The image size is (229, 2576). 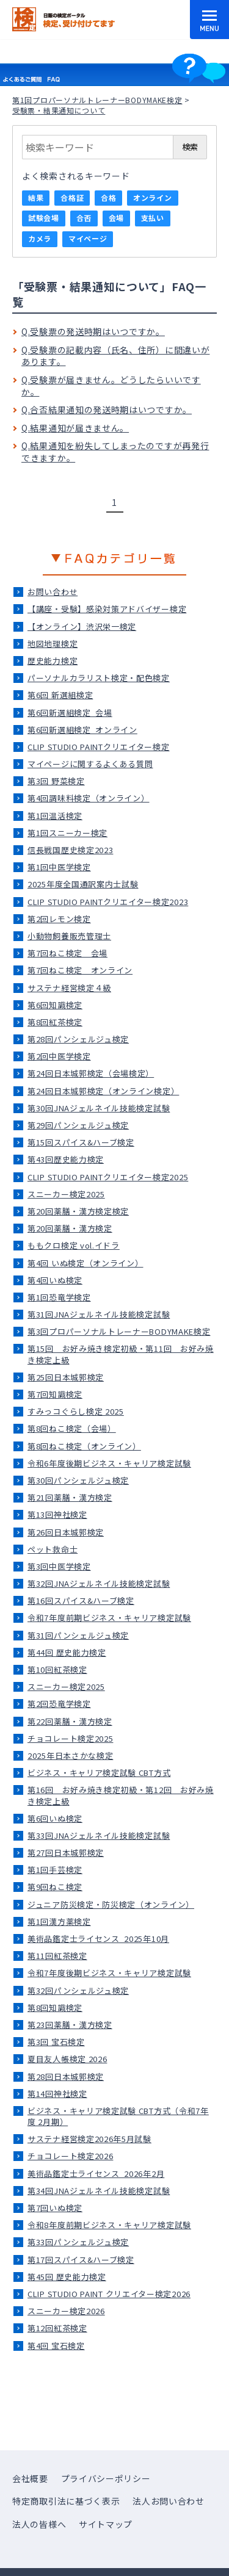 I want to click on 第25回日本城郭検定, so click(x=65, y=1377).